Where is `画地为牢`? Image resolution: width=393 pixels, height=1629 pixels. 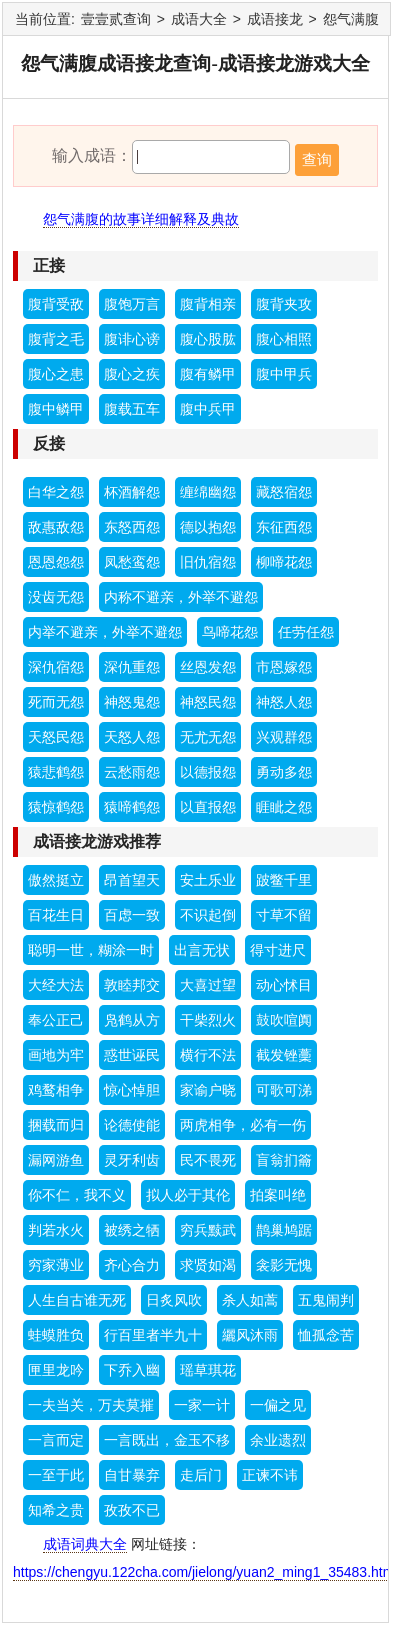 画地为牢 is located at coordinates (56, 1055).